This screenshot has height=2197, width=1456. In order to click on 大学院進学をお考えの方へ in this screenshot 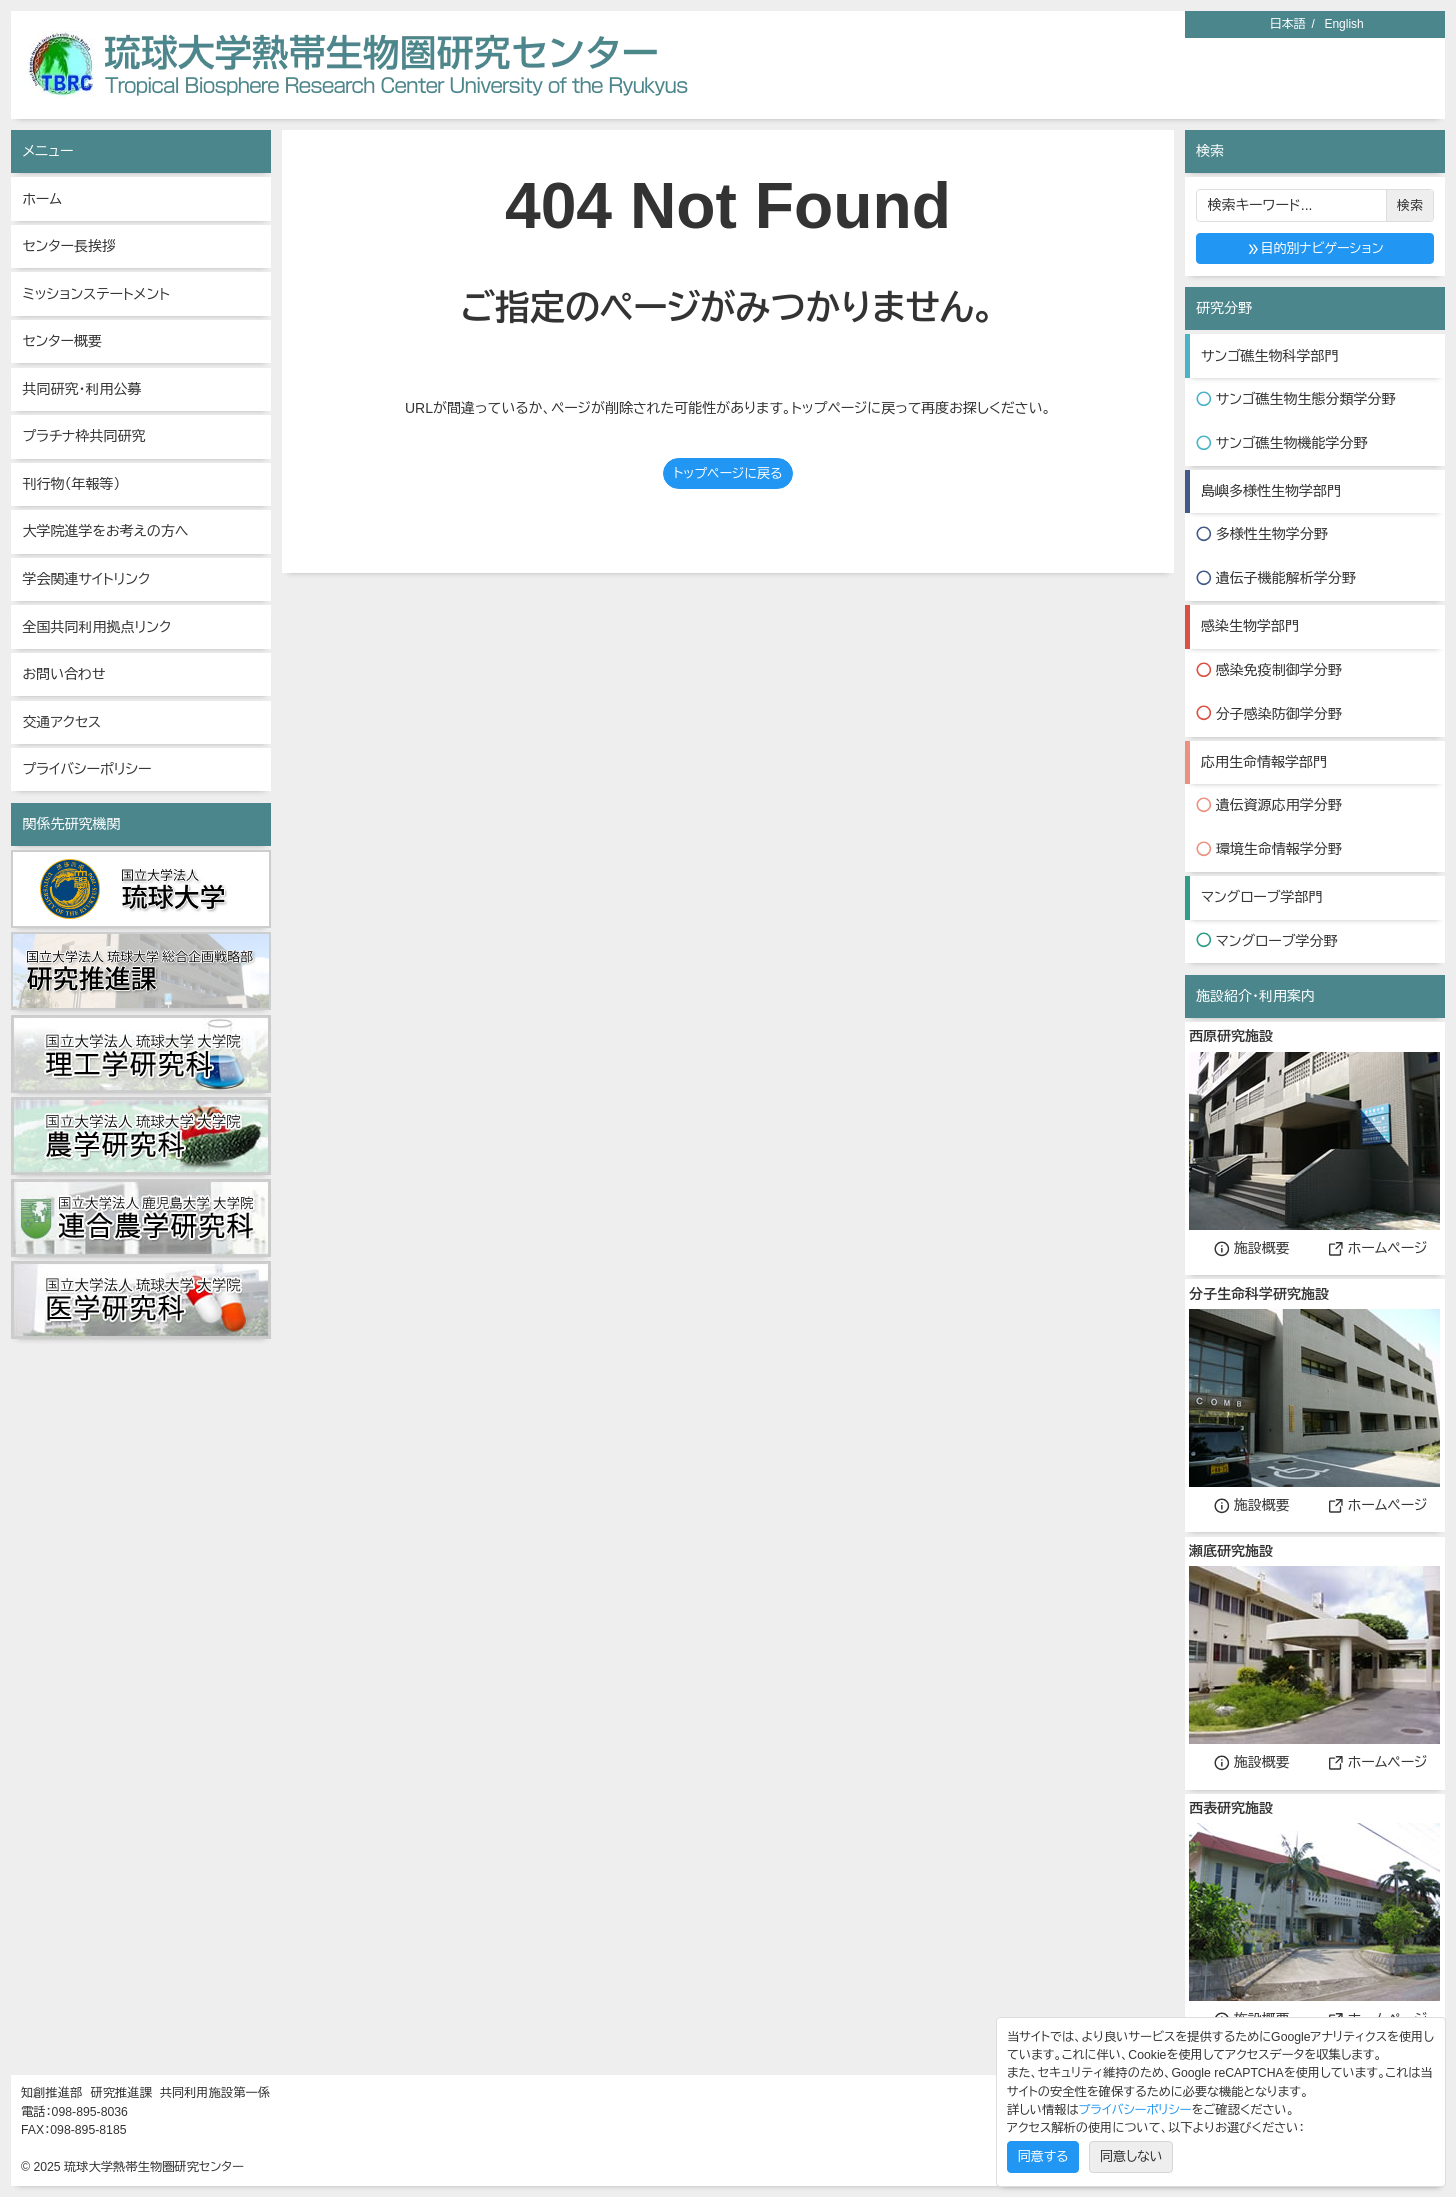, I will do `click(105, 531)`.